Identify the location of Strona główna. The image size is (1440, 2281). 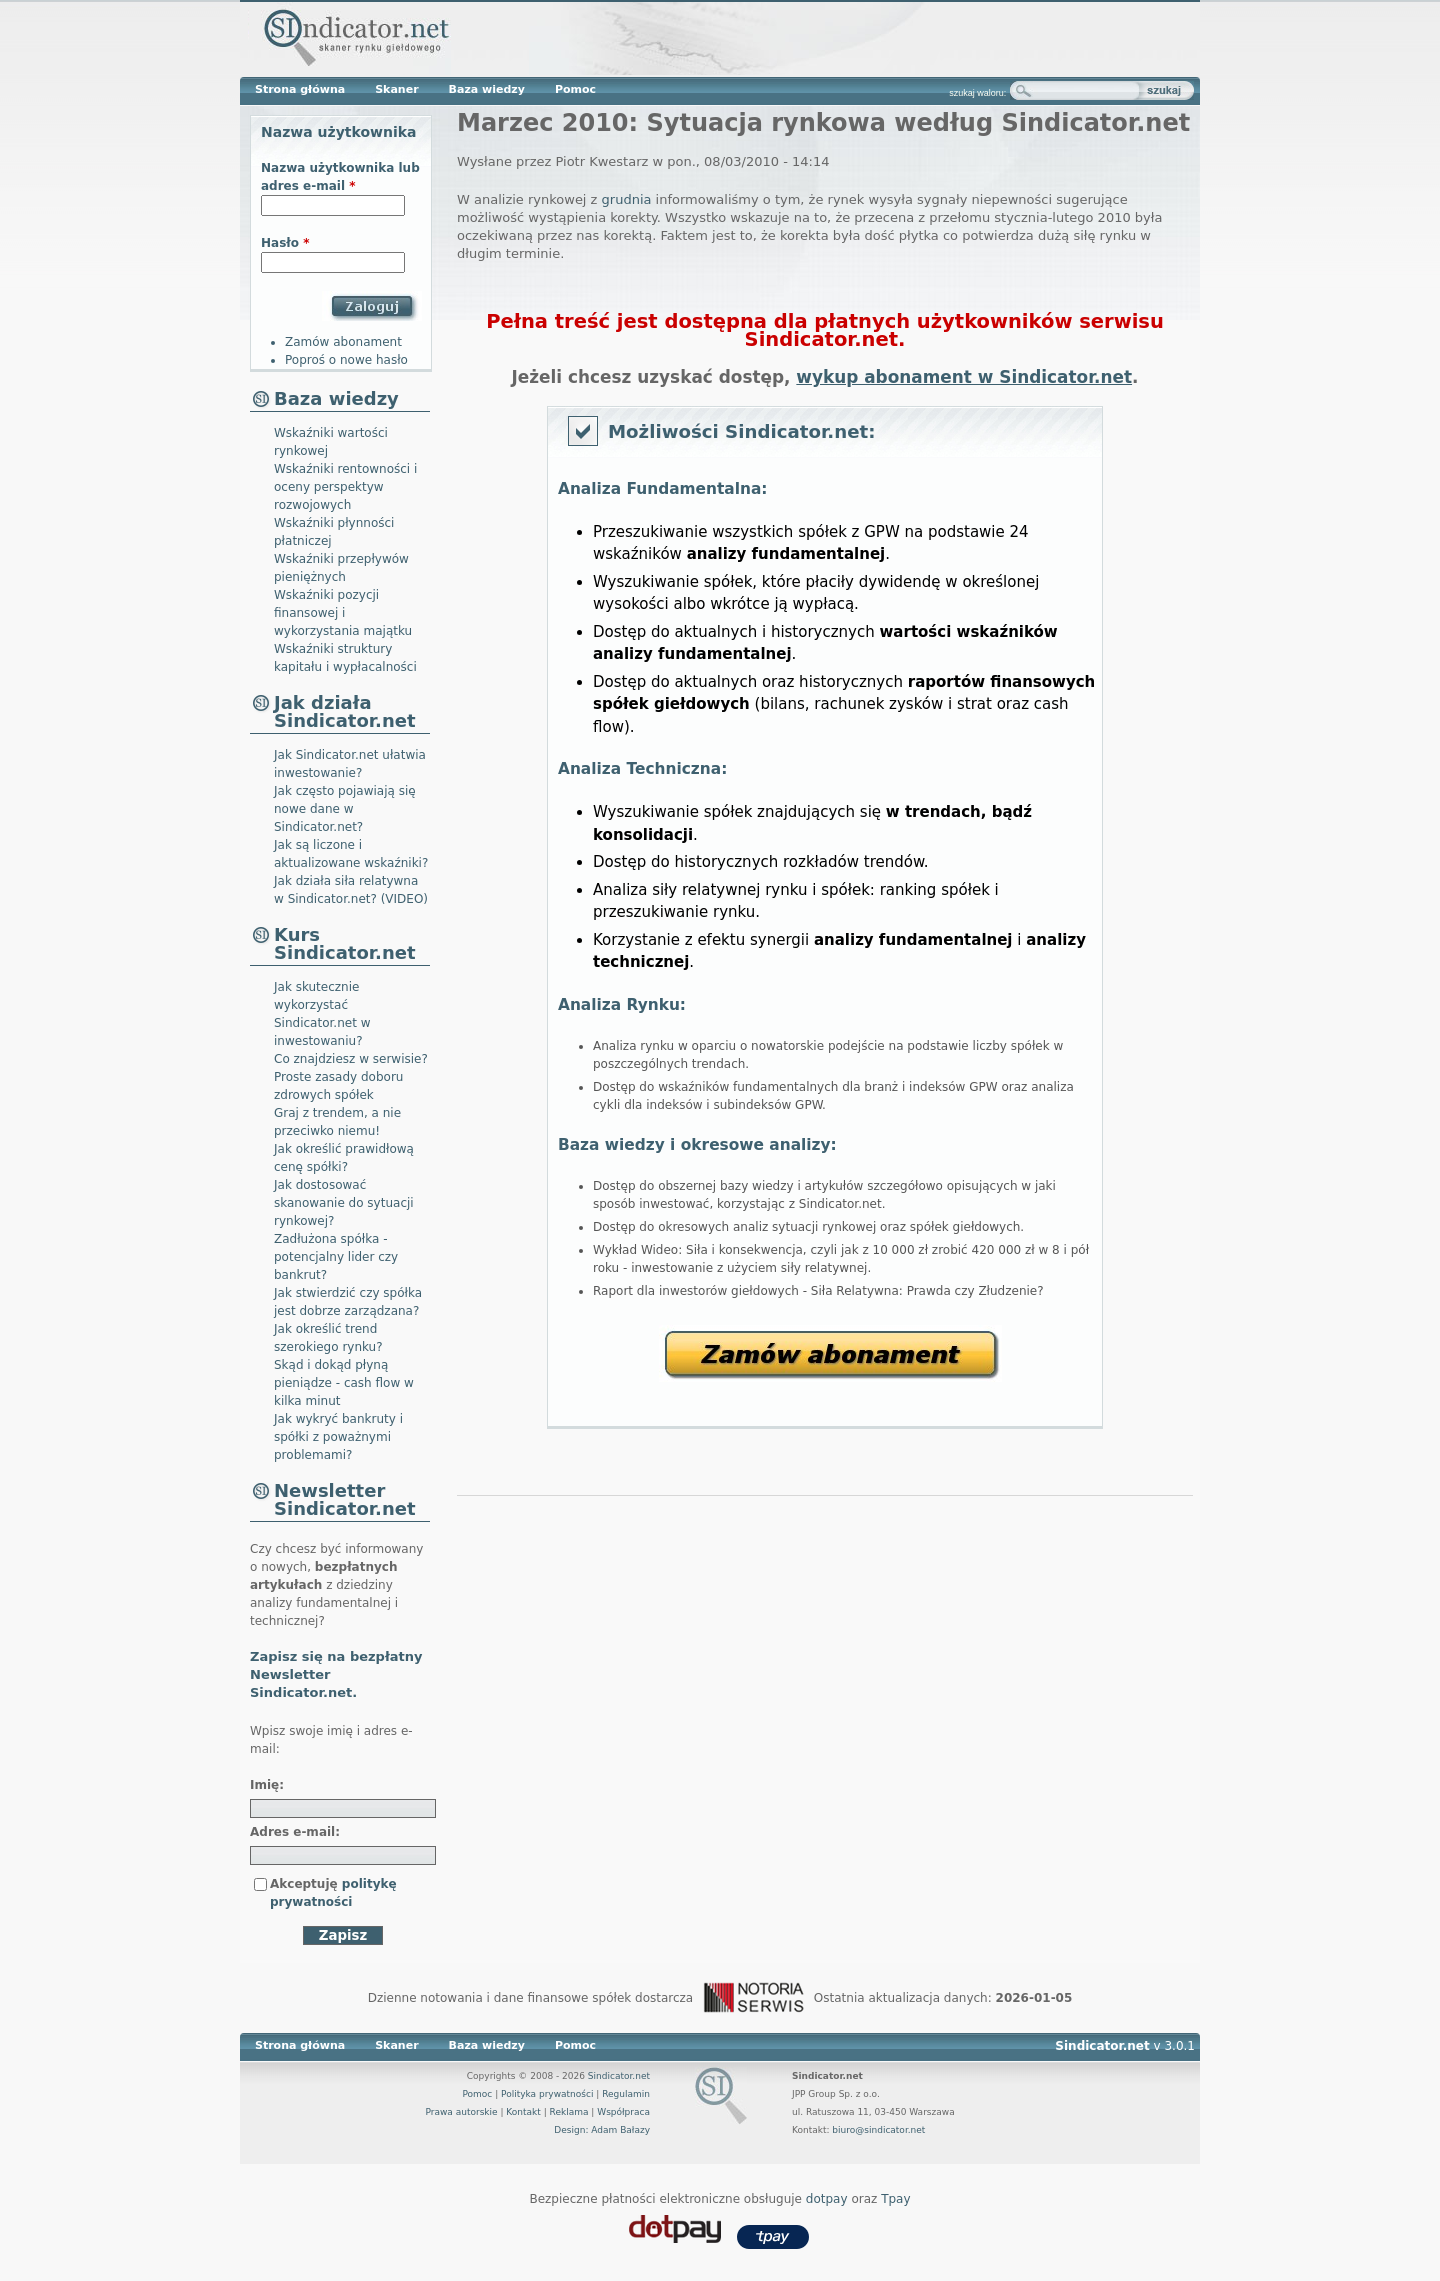
(300, 89).